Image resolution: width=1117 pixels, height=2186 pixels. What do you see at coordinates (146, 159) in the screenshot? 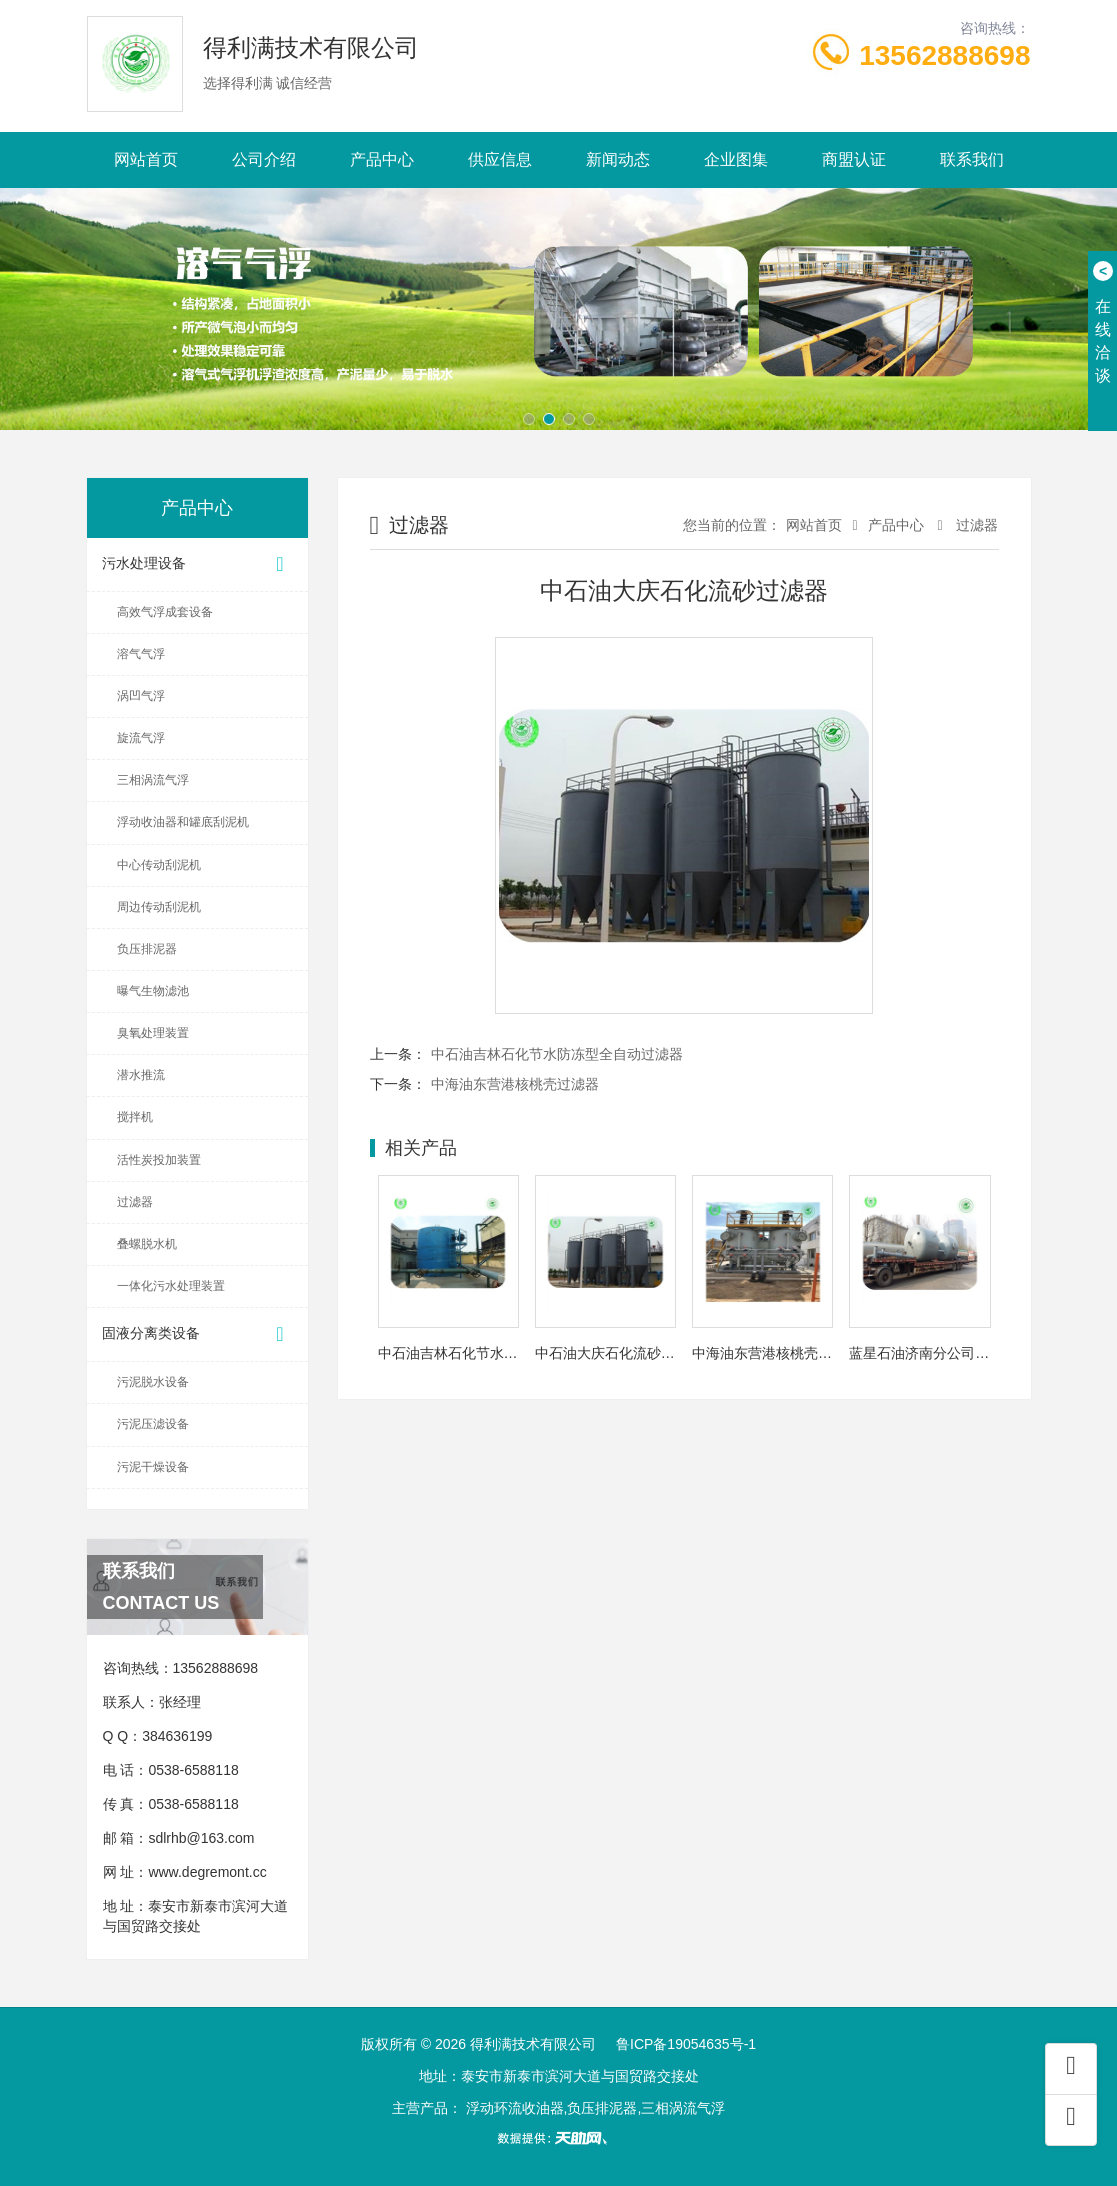
I see `网站首页` at bounding box center [146, 159].